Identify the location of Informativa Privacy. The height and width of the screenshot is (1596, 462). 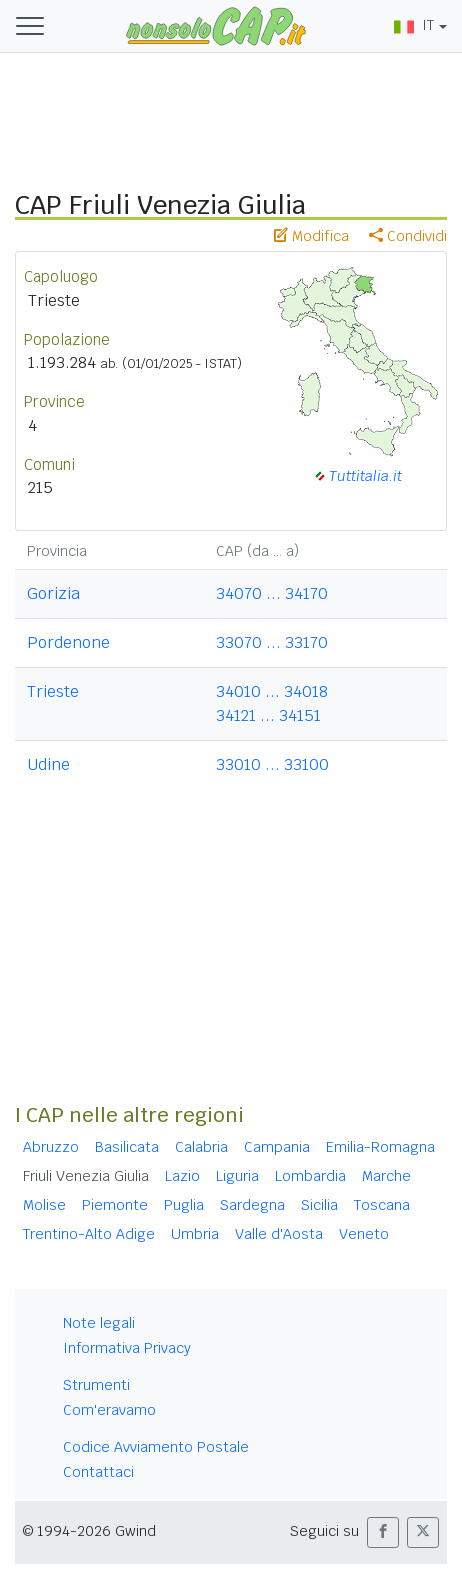
(127, 1348).